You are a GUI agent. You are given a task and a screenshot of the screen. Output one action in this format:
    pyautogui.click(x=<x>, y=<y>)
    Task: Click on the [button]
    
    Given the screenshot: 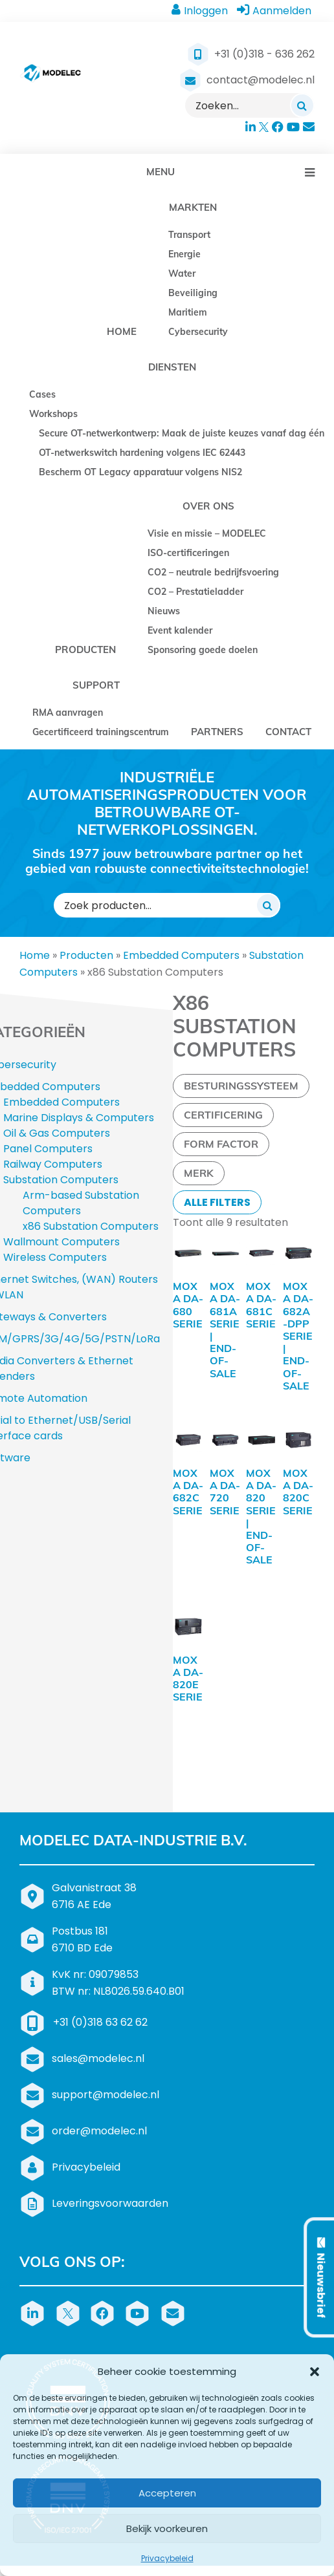 What is the action you would take?
    pyautogui.click(x=314, y=2371)
    